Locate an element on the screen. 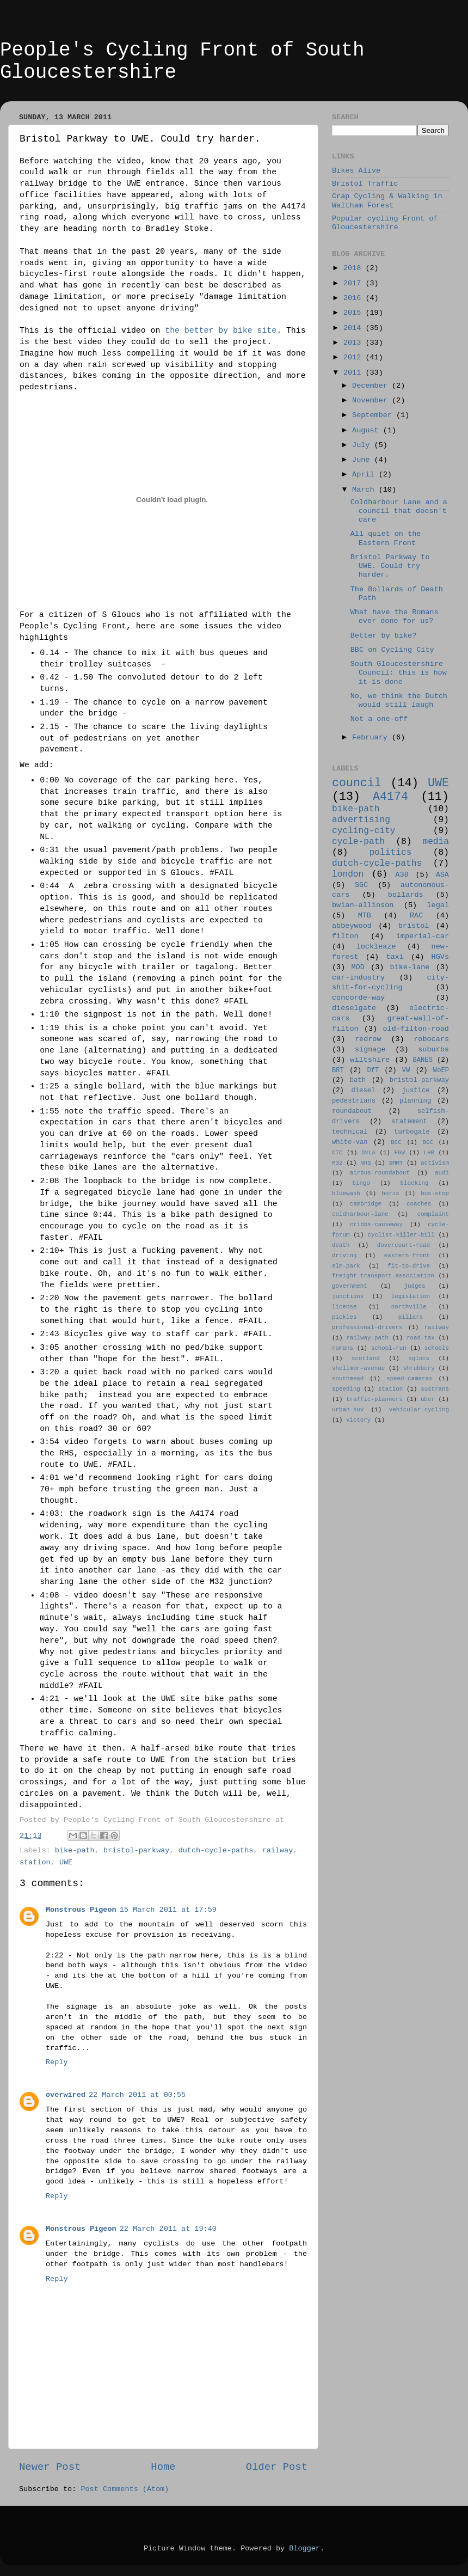 The image size is (468, 2576). death is located at coordinates (340, 1245).